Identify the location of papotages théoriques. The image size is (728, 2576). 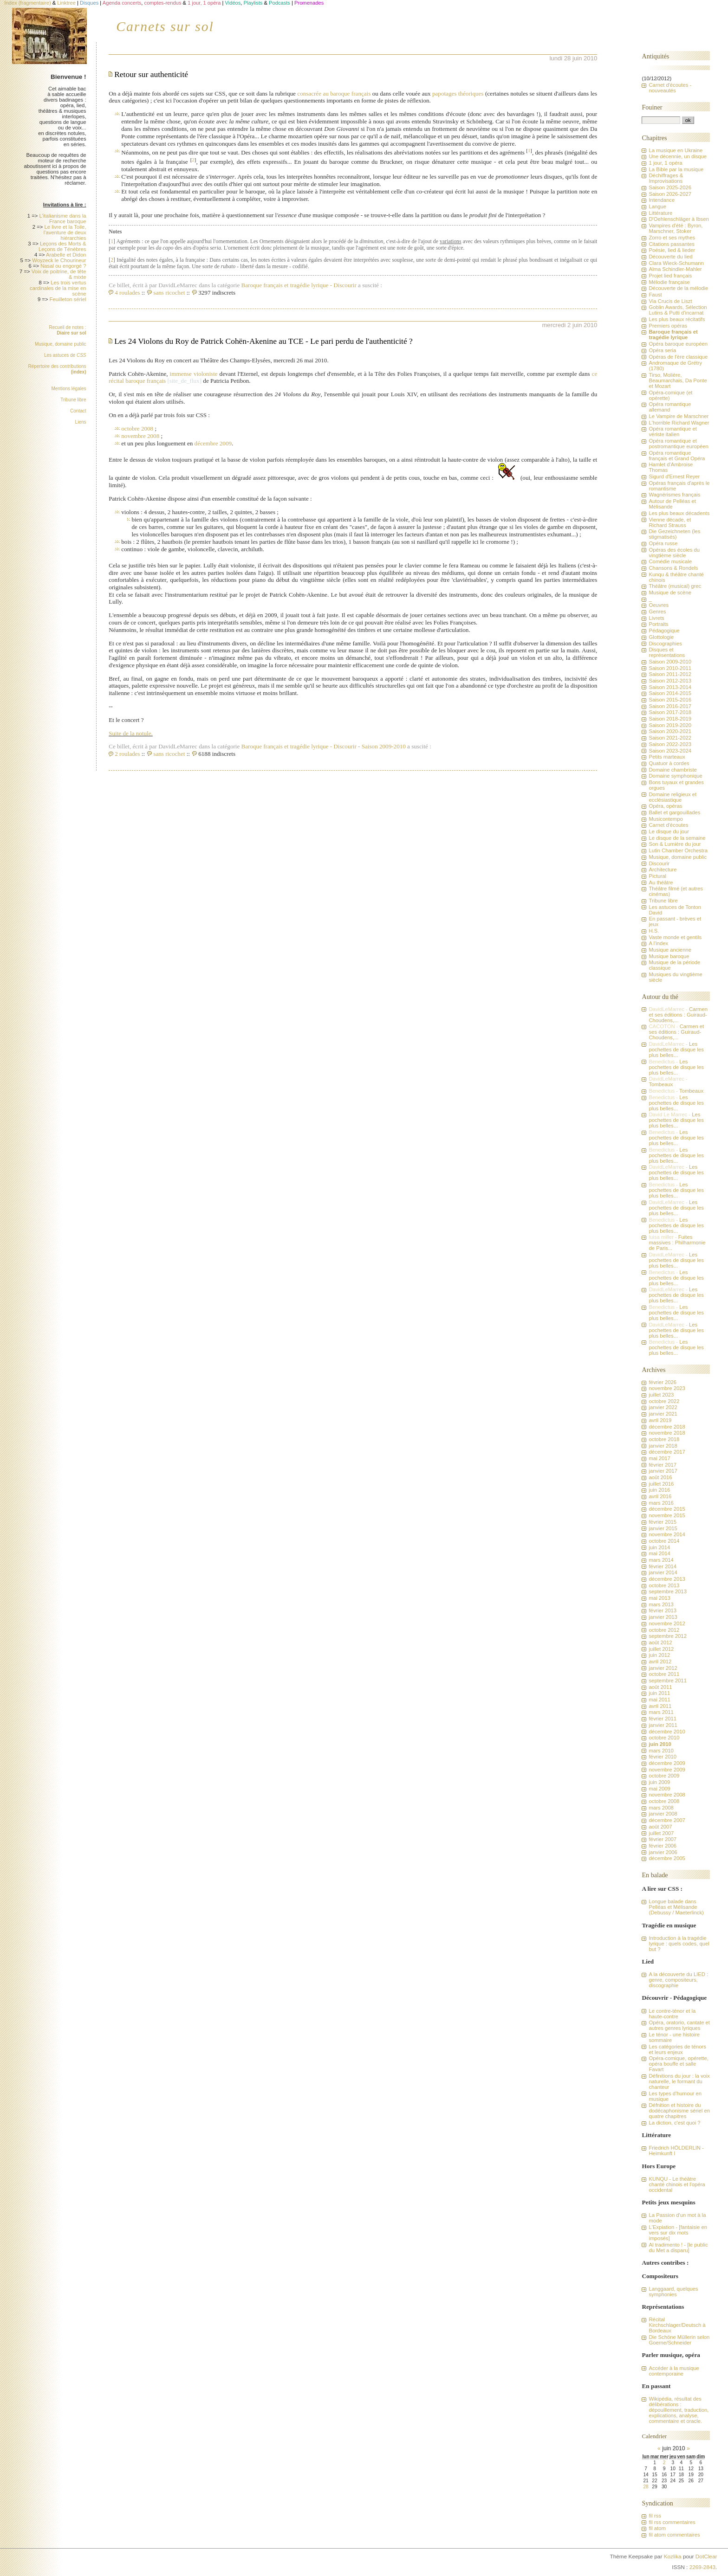
(457, 93).